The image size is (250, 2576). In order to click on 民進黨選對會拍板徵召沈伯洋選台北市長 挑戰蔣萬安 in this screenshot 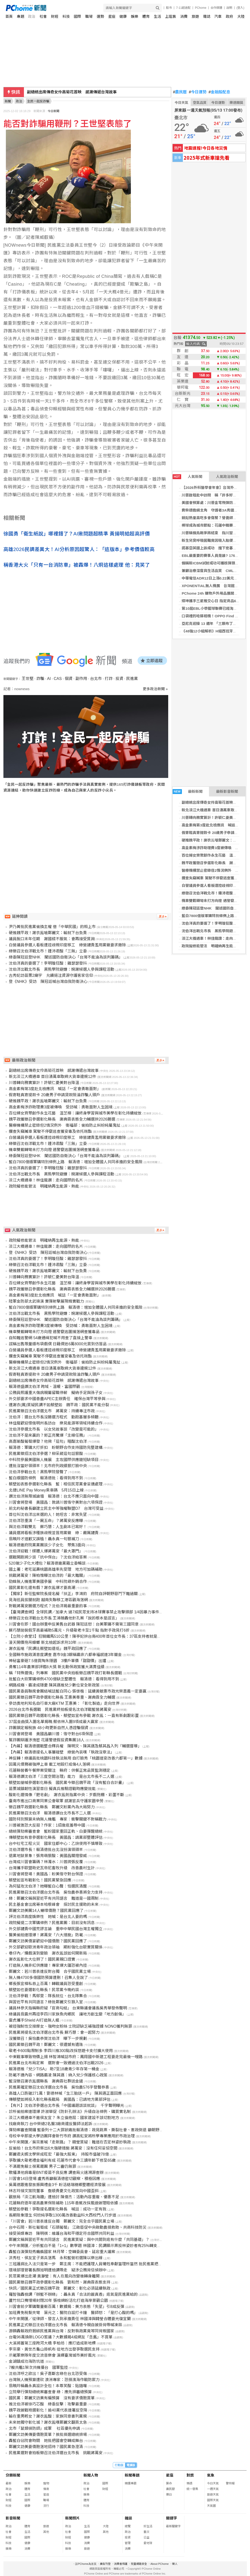, I will do `click(56, 2453)`.